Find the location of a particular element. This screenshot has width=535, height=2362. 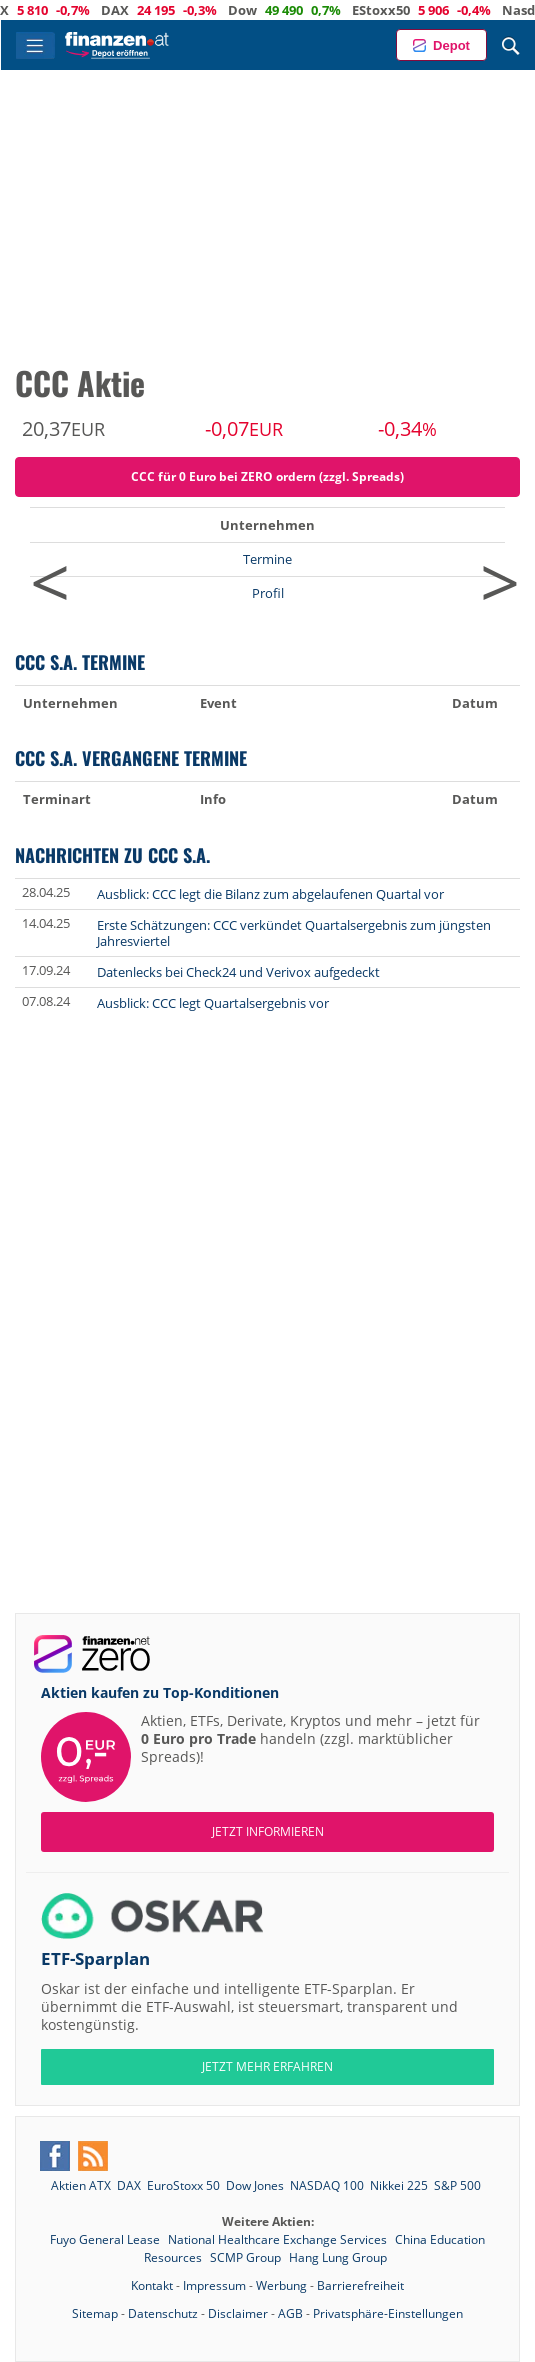

Ausblick: CCC legt die Bilanz zum abgelaufenen Quartal vor is located at coordinates (270, 894).